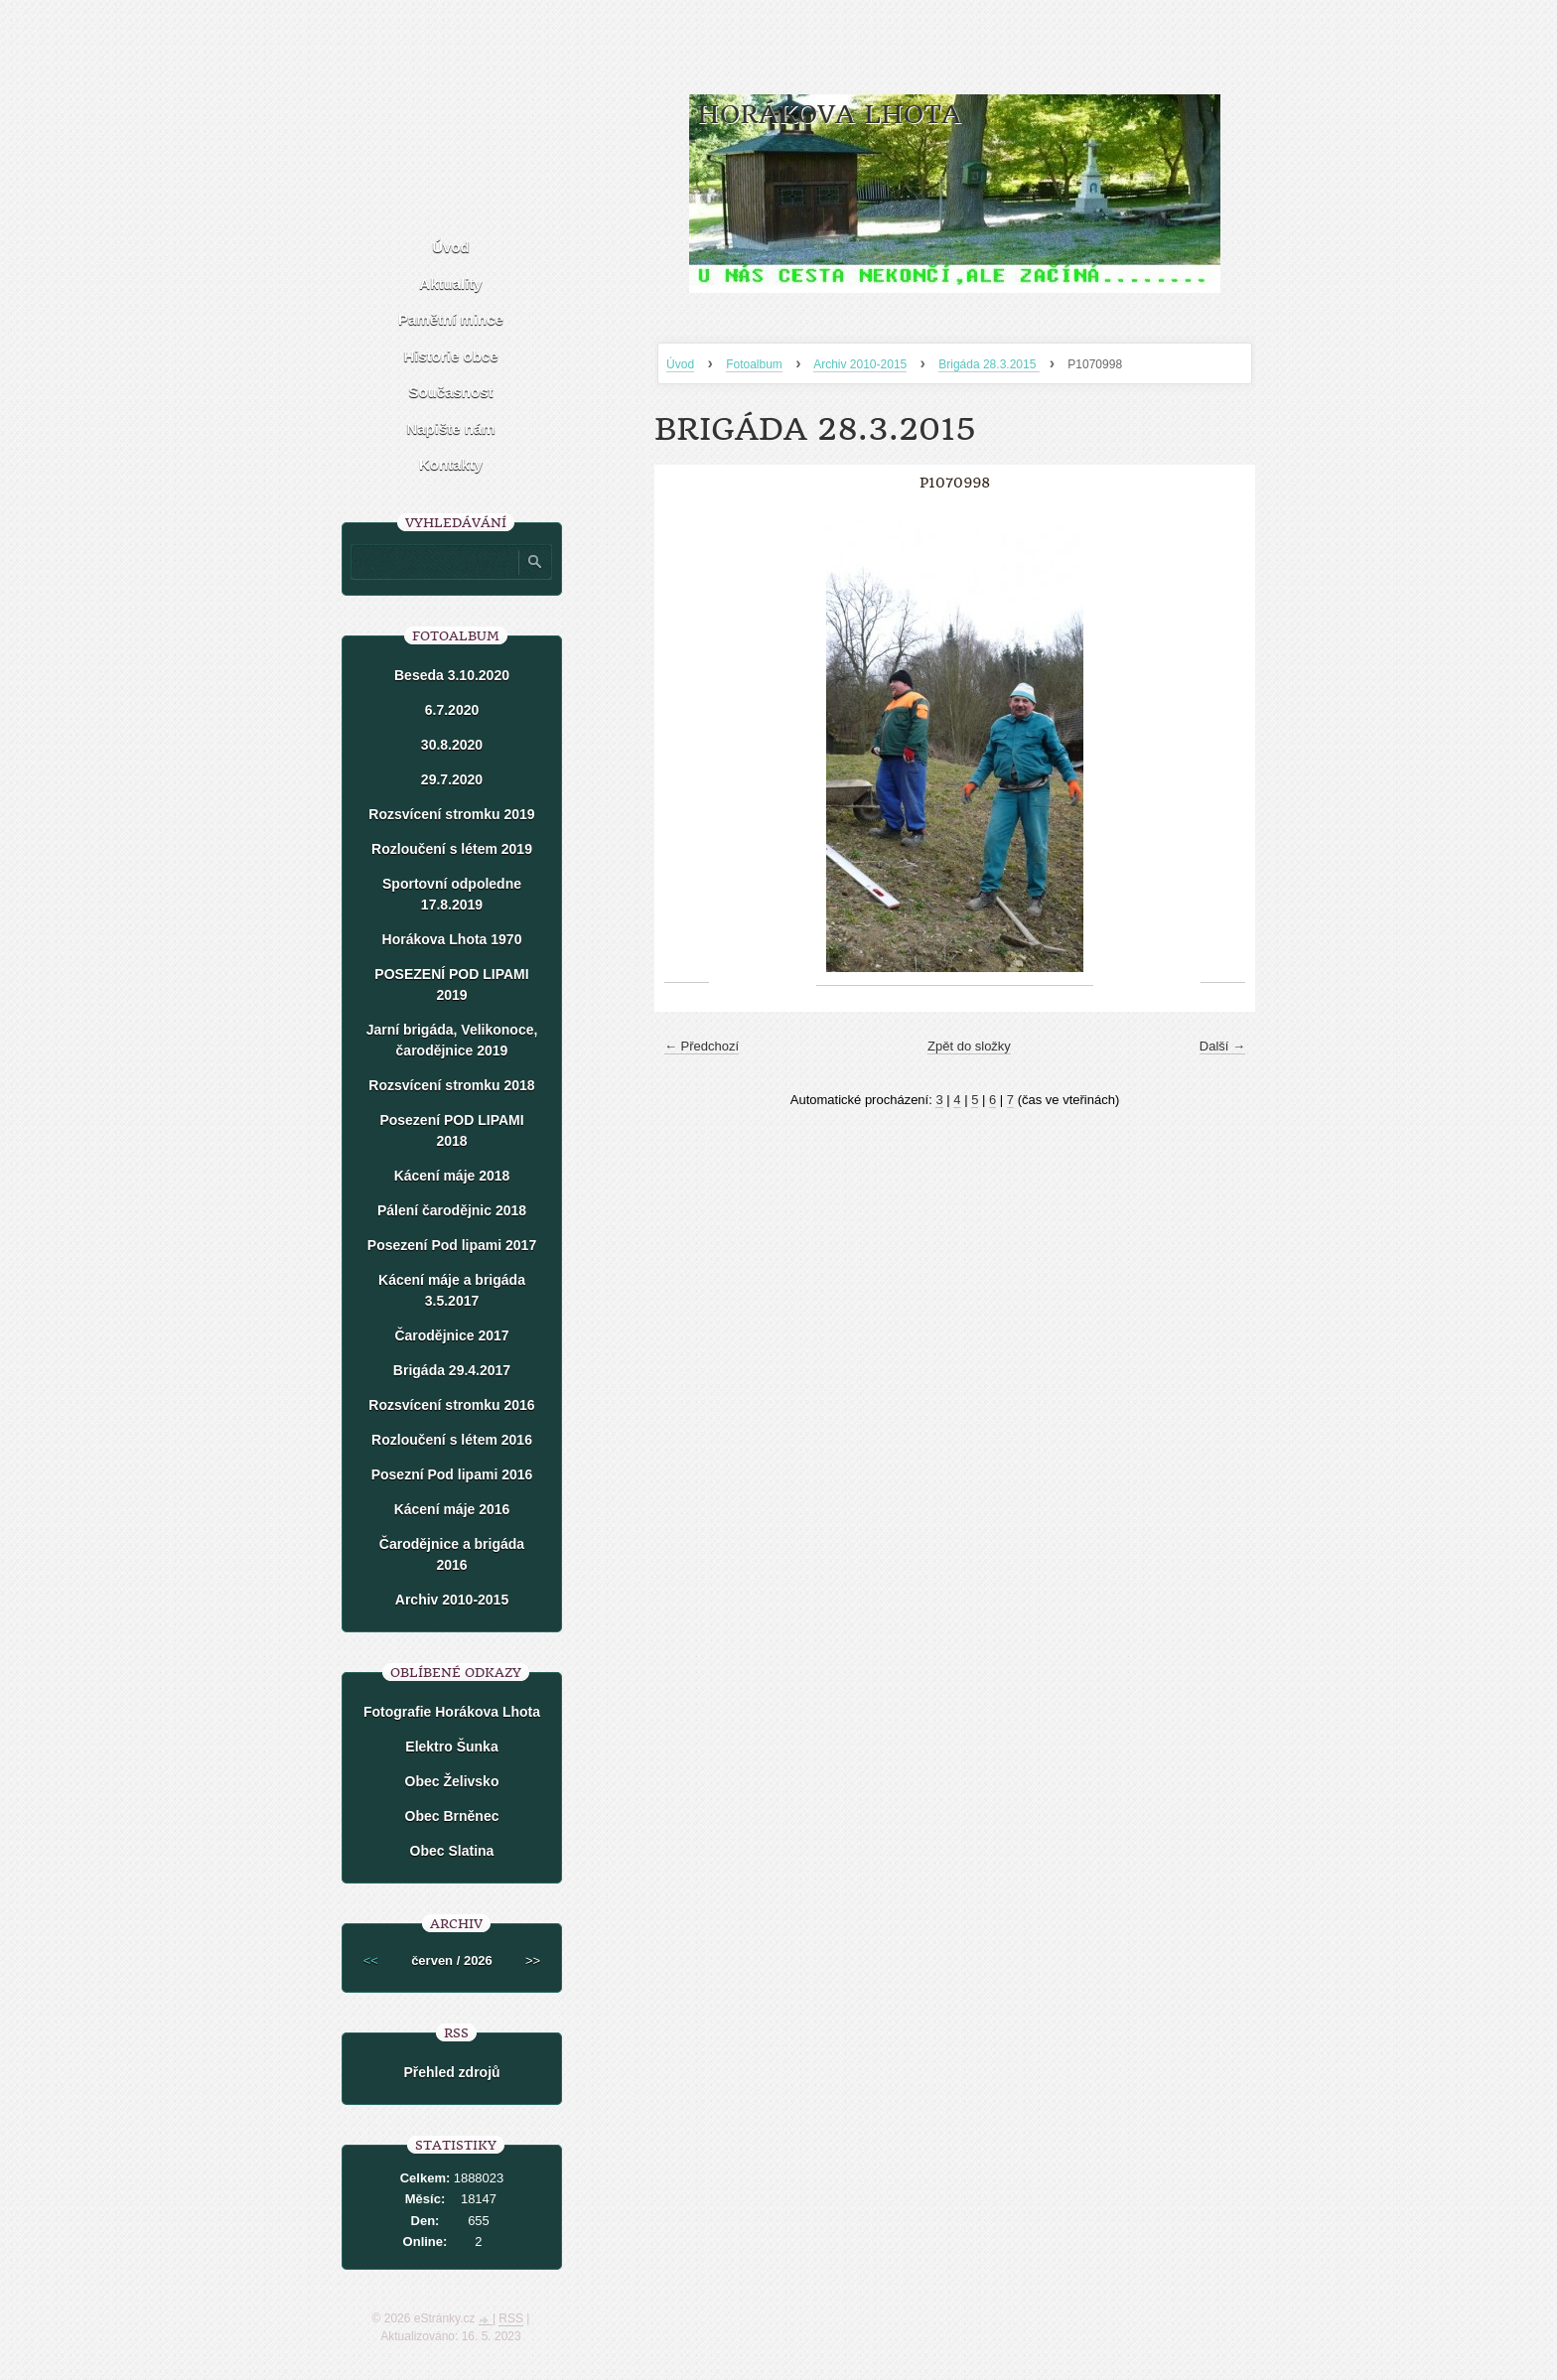 The width and height of the screenshot is (1557, 2380). What do you see at coordinates (680, 364) in the screenshot?
I see `Úvod` at bounding box center [680, 364].